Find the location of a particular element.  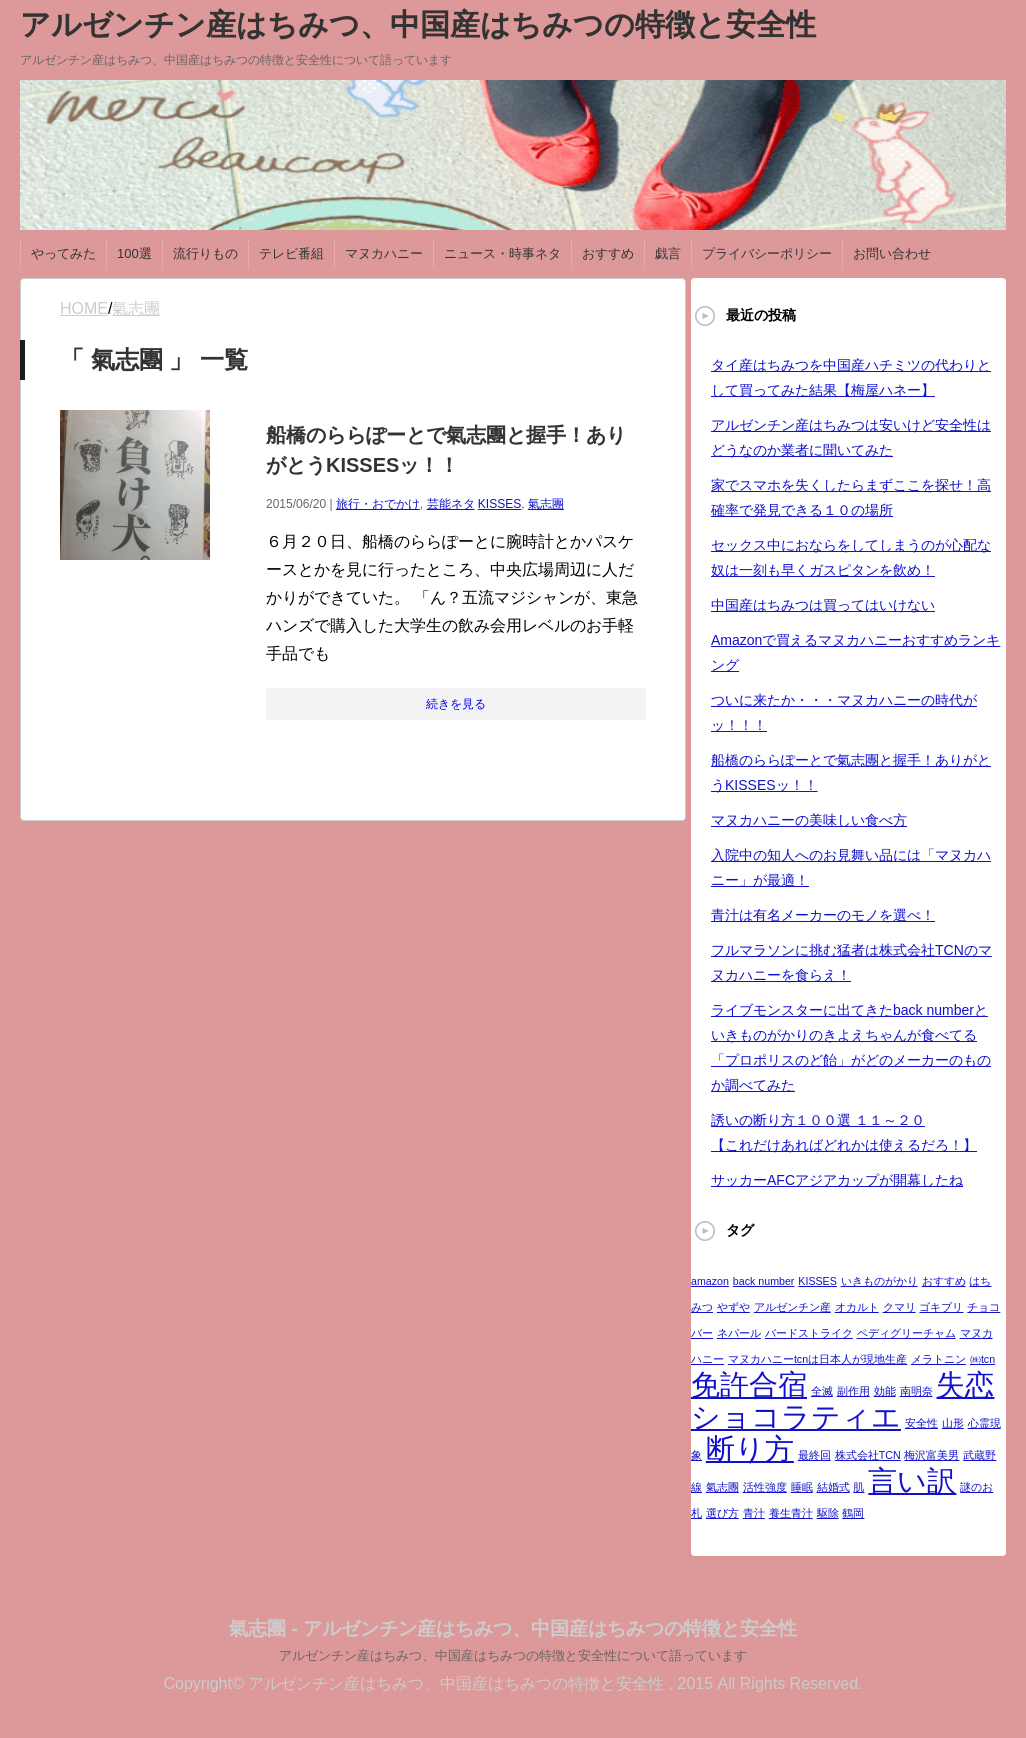

最終回 [最終回 (1個の項目)] is located at coordinates (814, 1455).